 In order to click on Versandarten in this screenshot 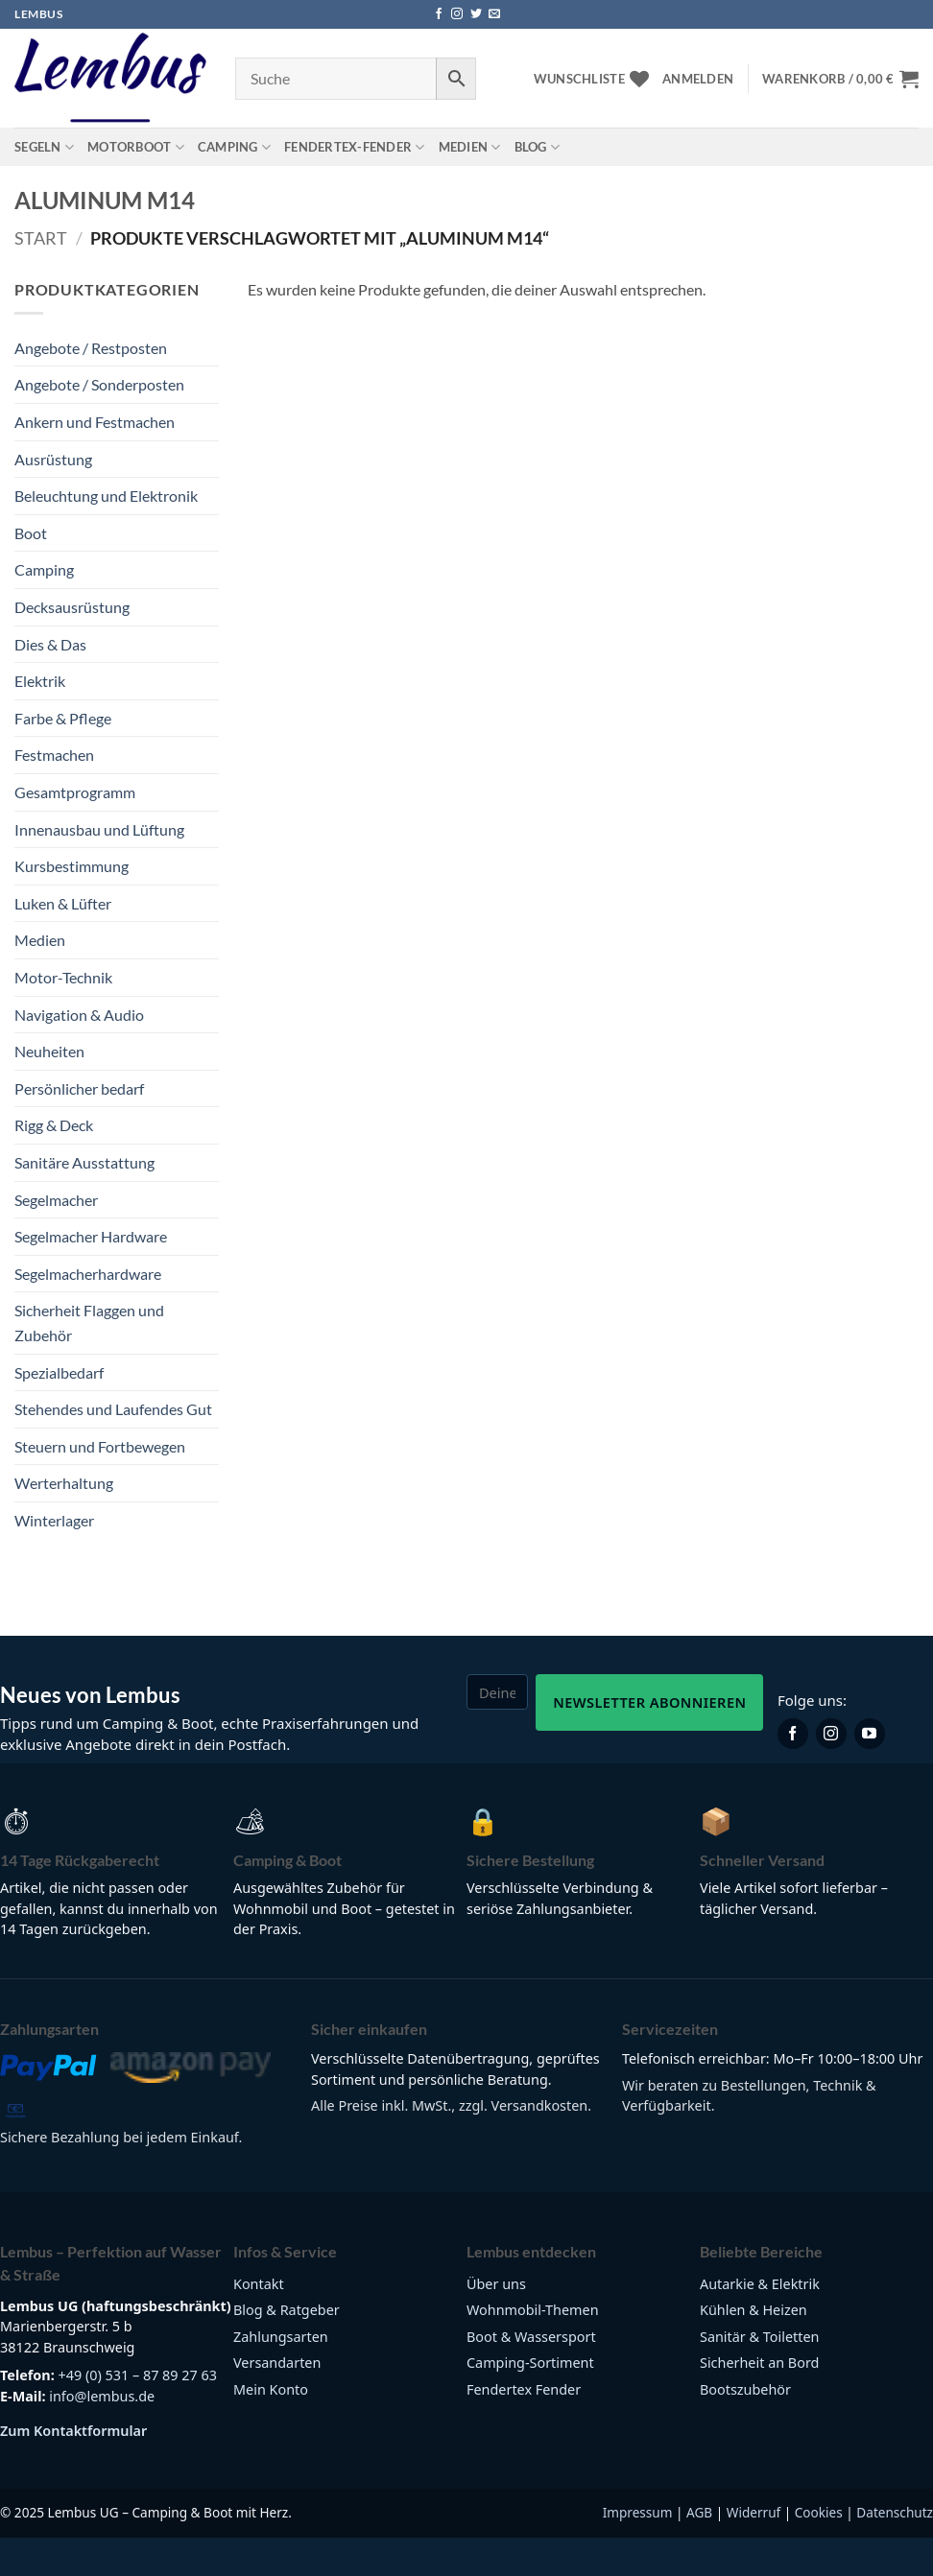, I will do `click(277, 2362)`.